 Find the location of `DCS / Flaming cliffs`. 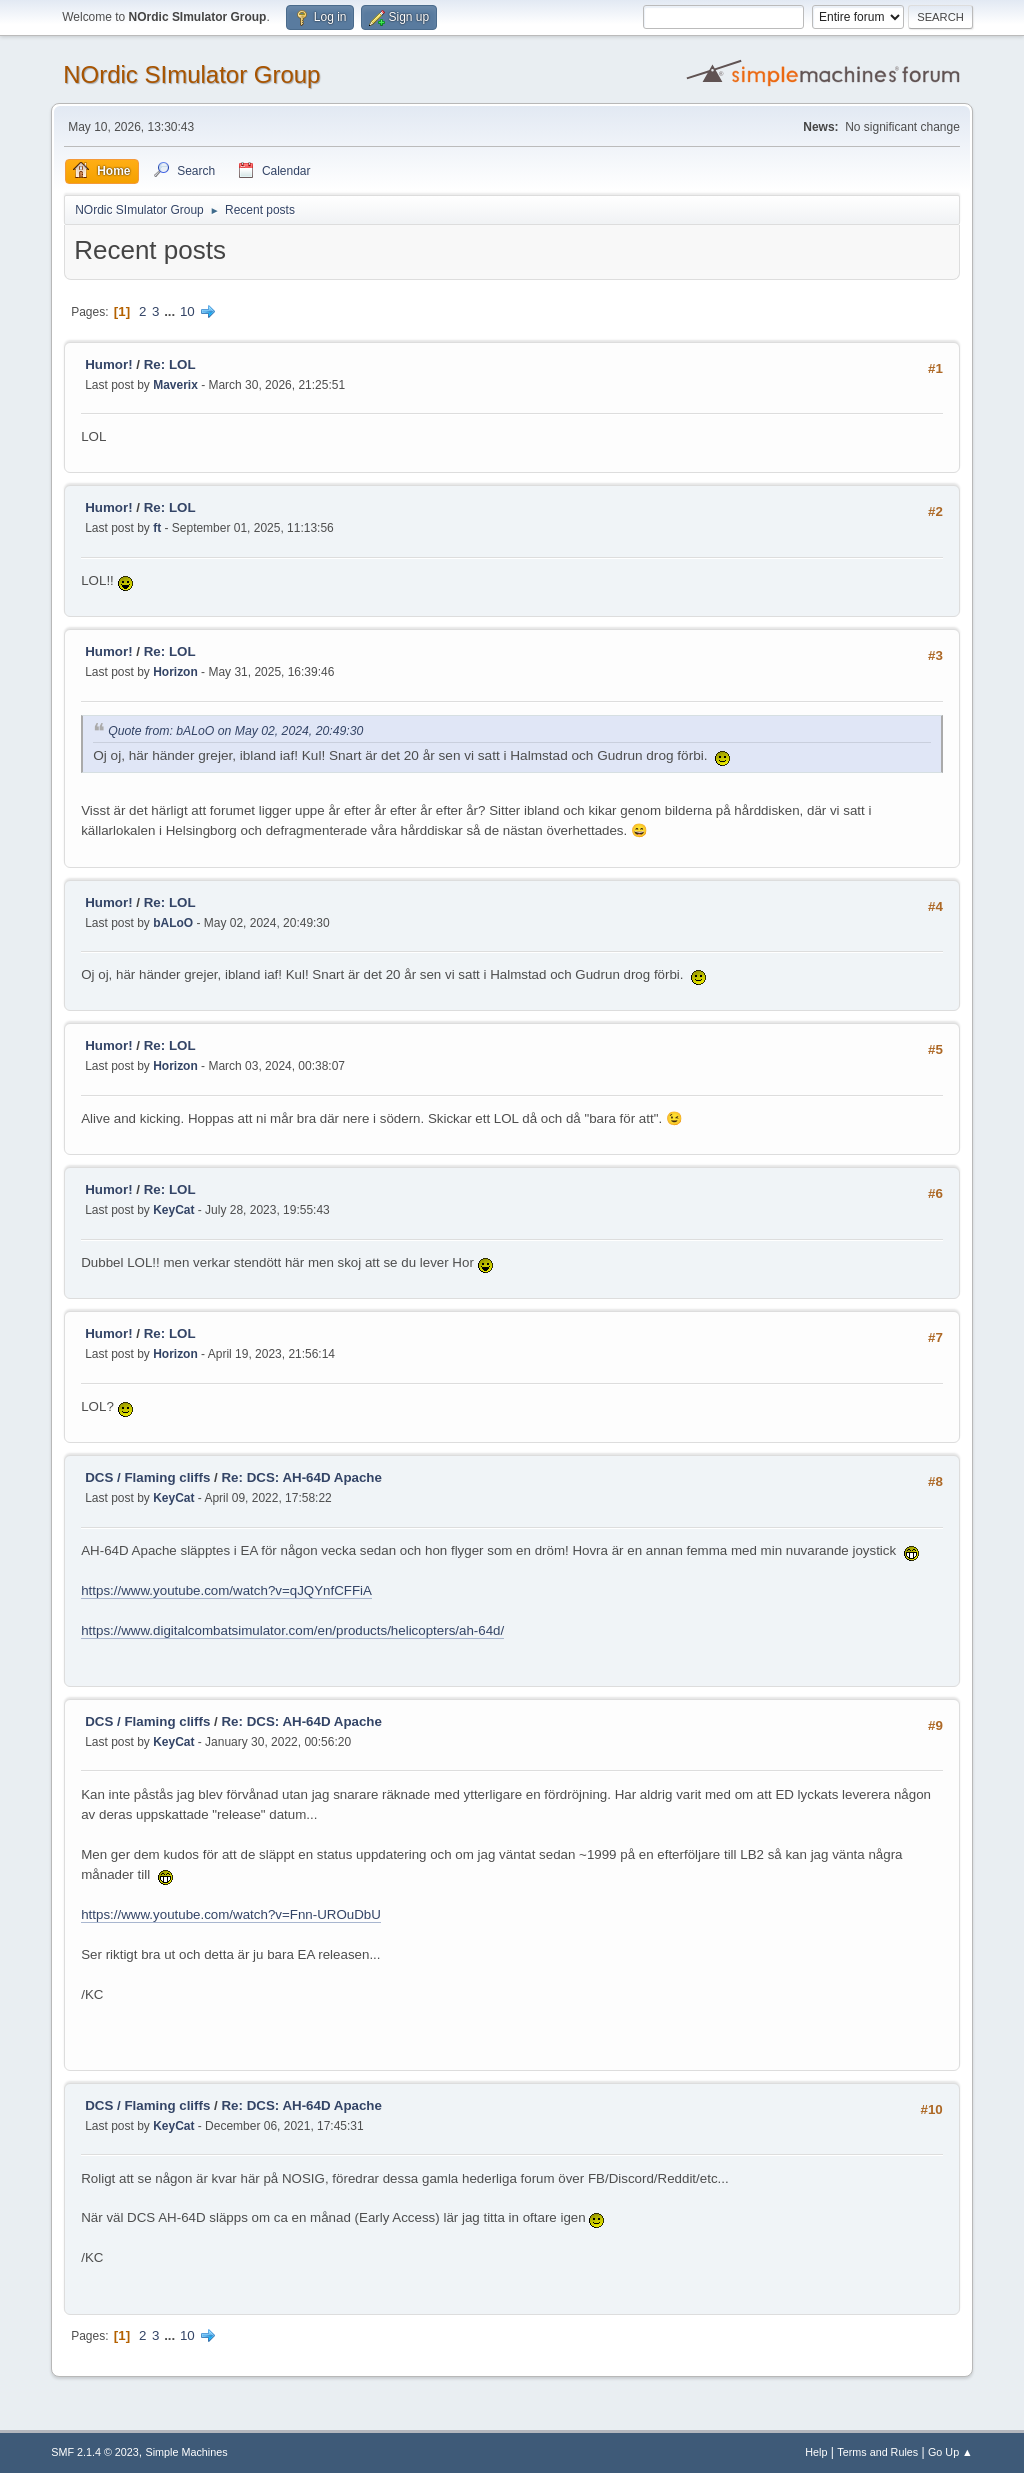

DCS / Flaming cliffs is located at coordinates (147, 1477).